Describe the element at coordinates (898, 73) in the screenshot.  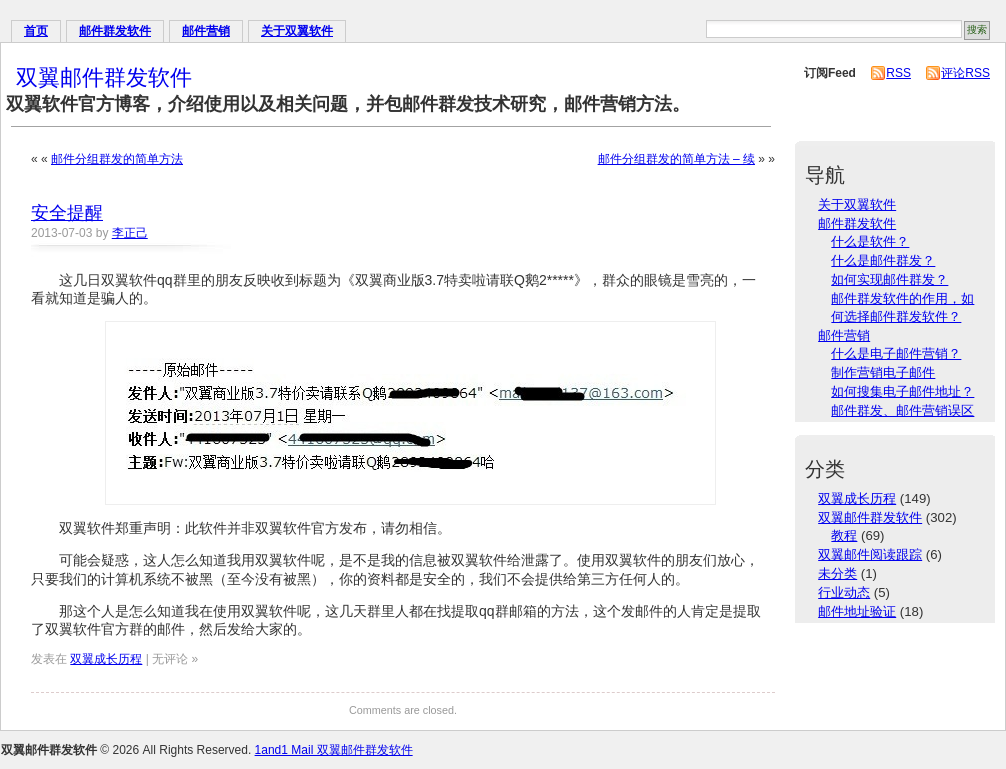
I see `RSS` at that location.